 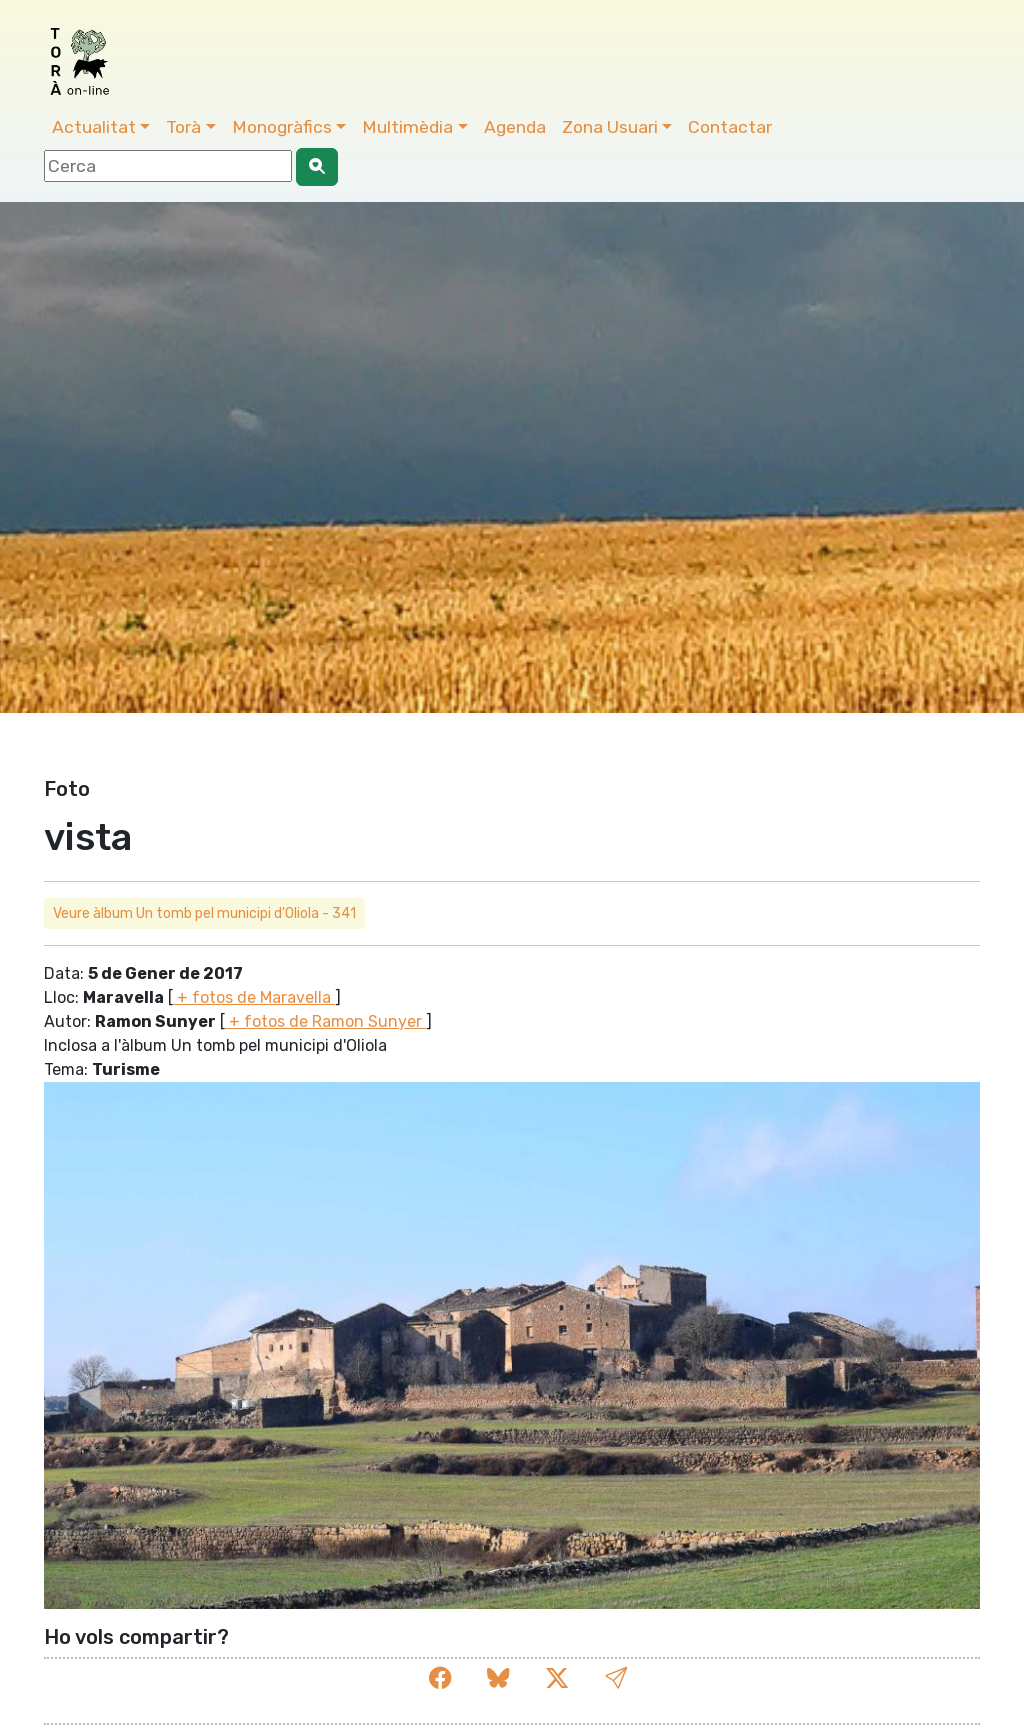 I want to click on Contactar, so click(x=730, y=127).